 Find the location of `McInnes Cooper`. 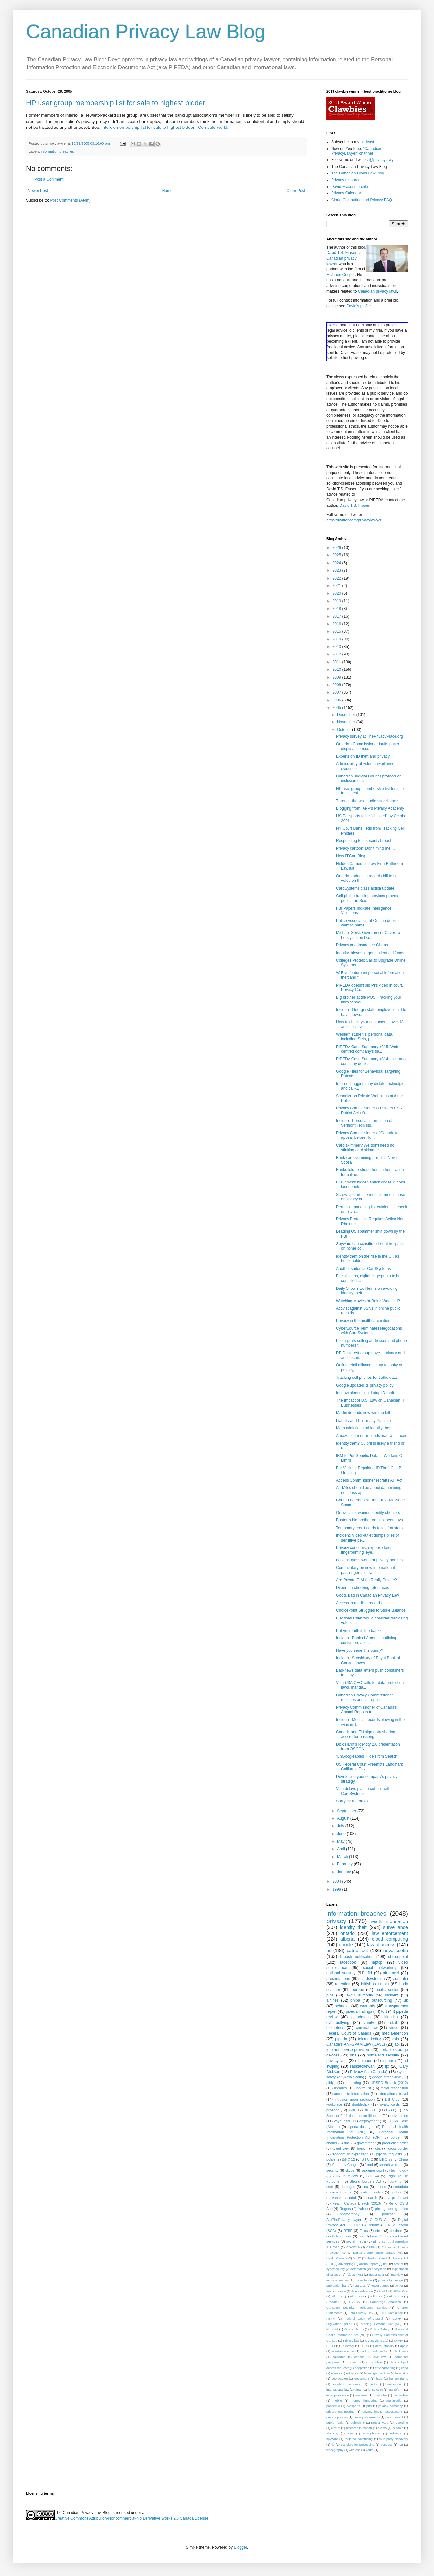

McInnes Cooper is located at coordinates (340, 274).